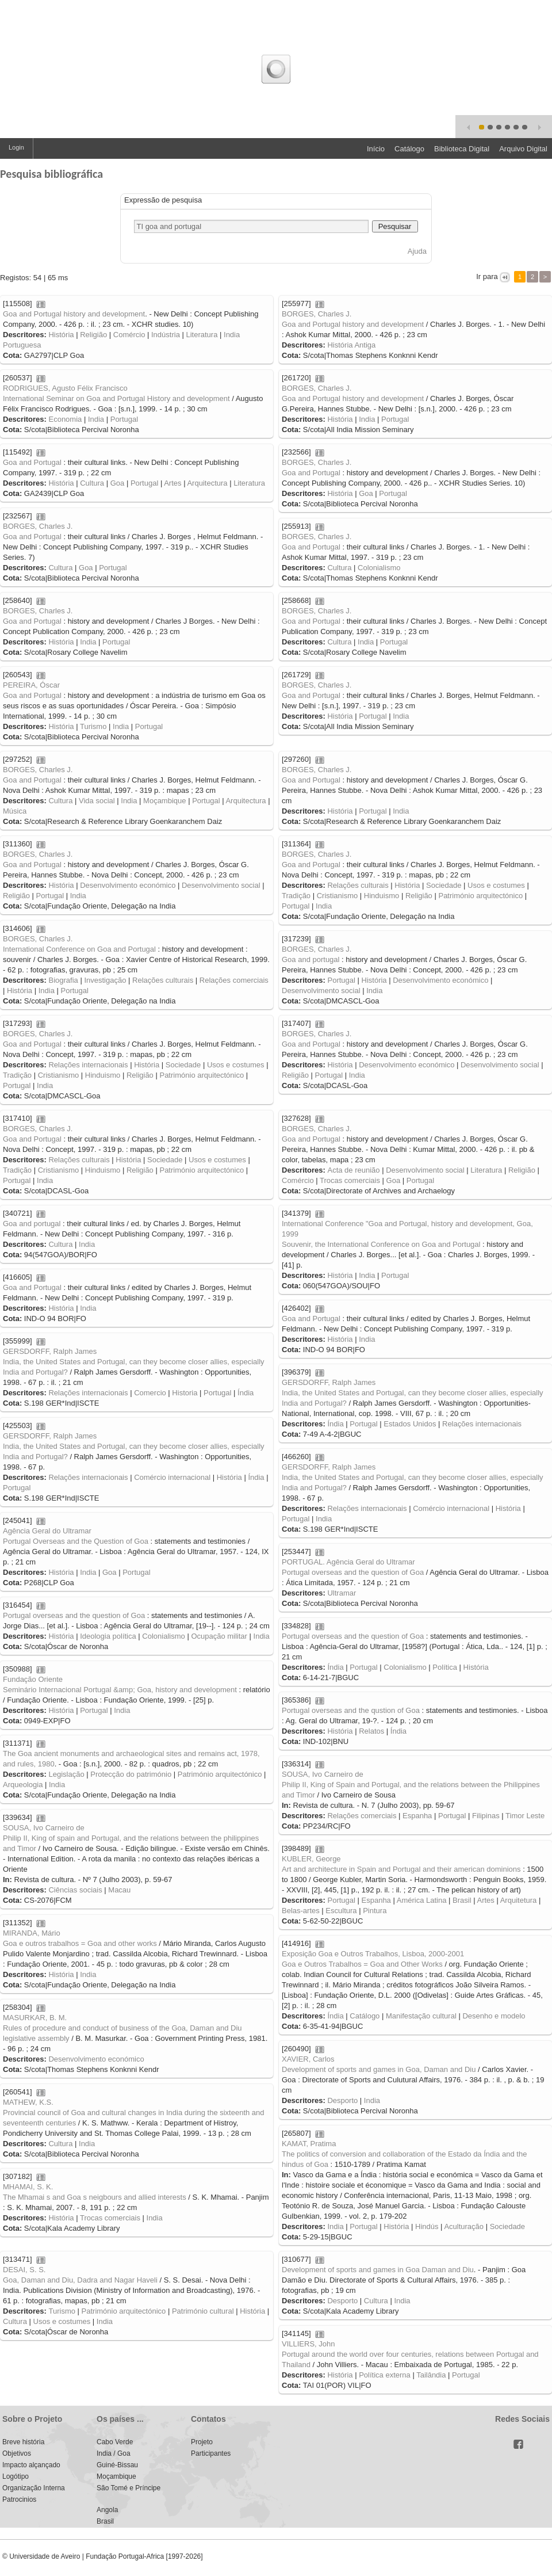  Describe the element at coordinates (63, 980) in the screenshot. I see `Biografia` at that location.